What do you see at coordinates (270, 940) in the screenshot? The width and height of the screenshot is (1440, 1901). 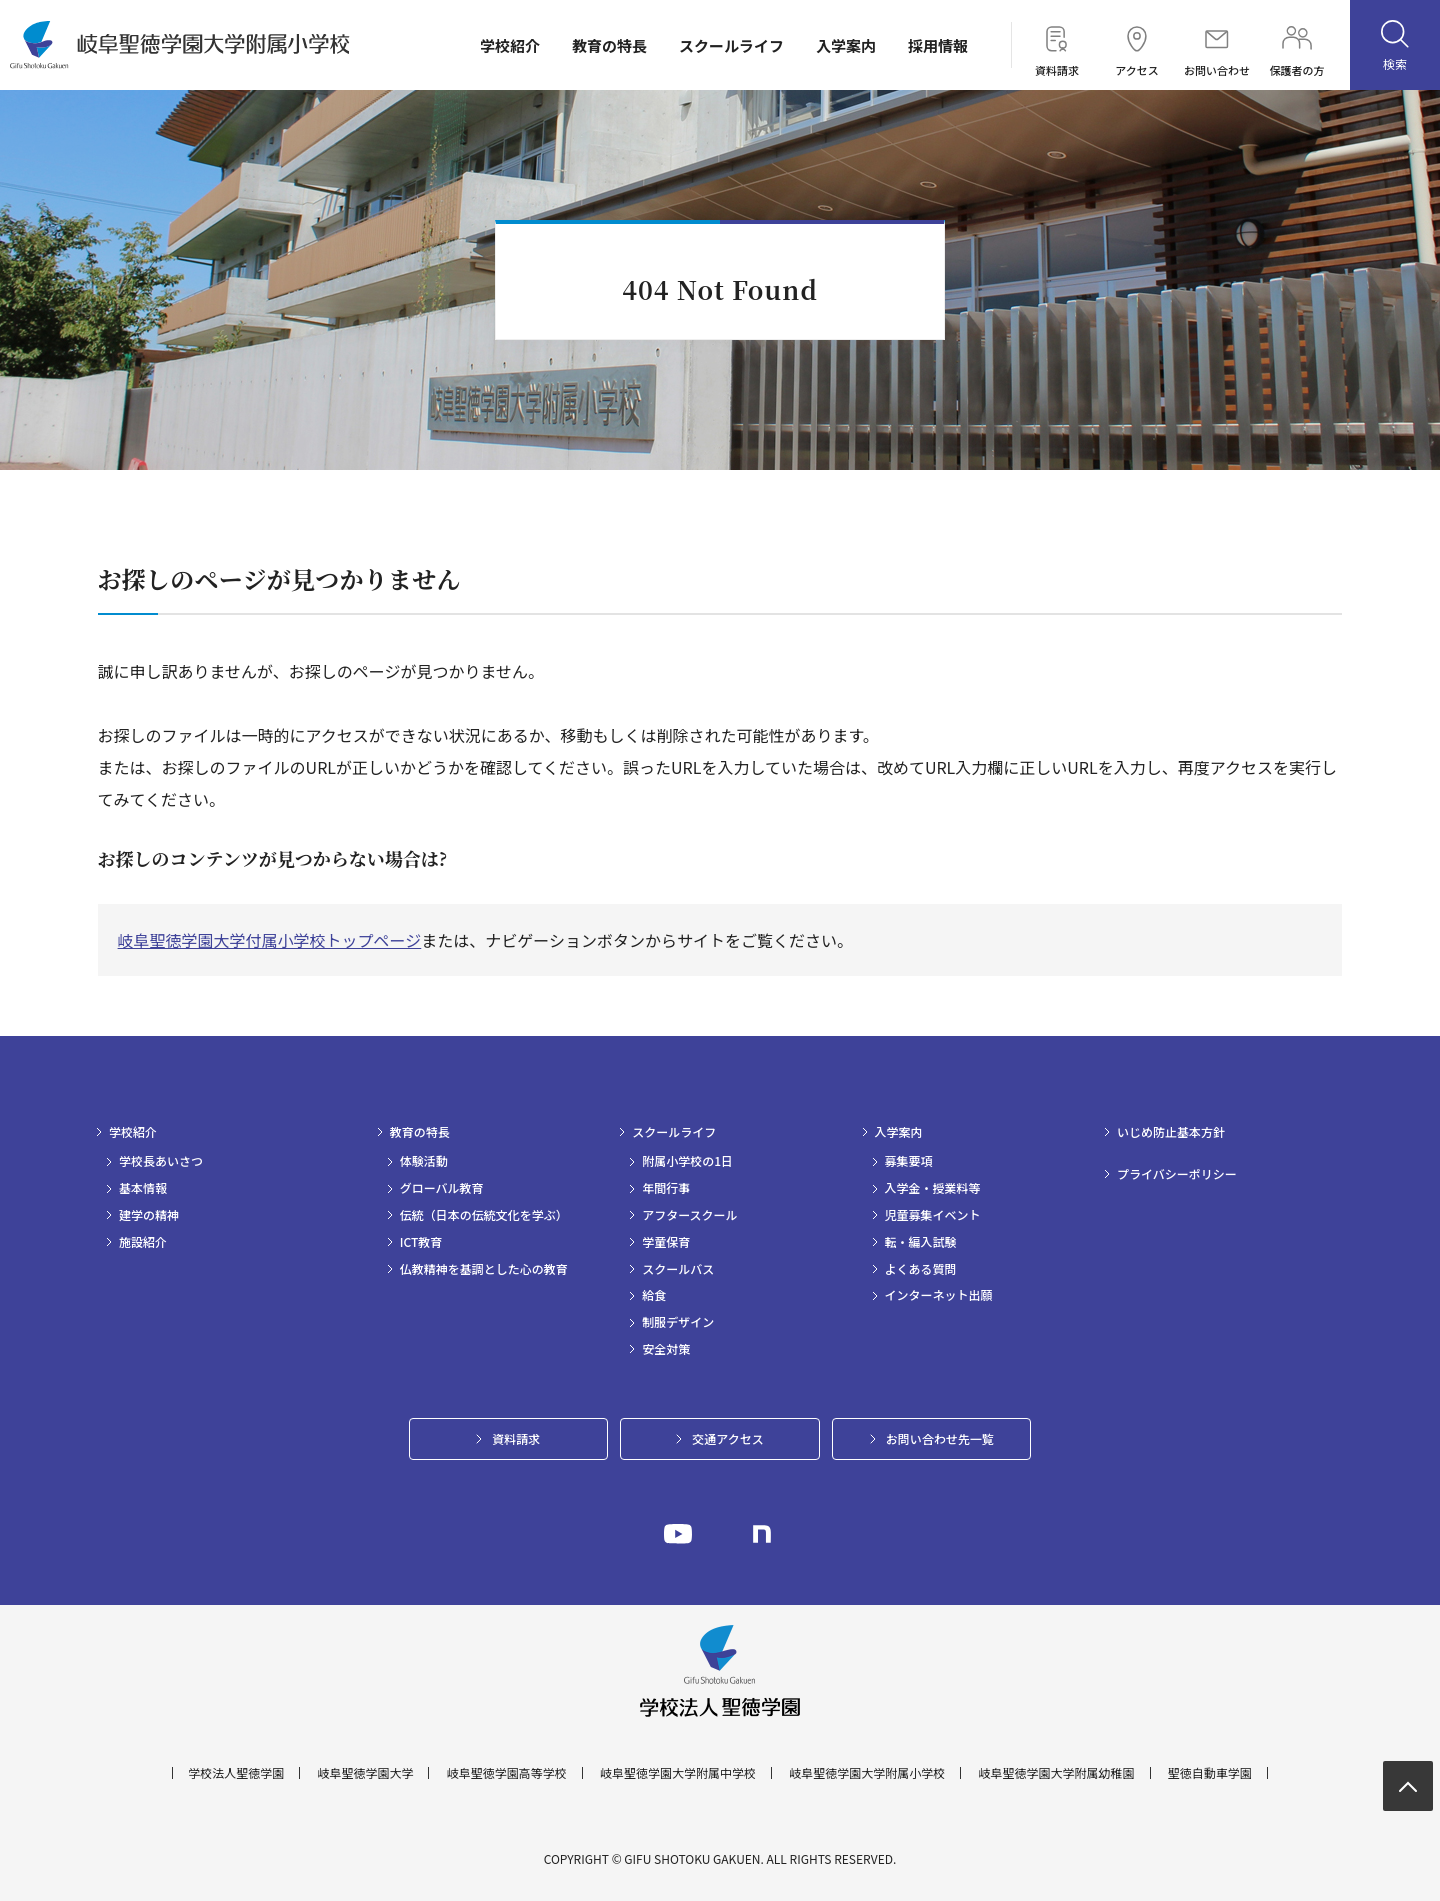 I see `岐阜聖徳学園大学付属小学校トップページ` at bounding box center [270, 940].